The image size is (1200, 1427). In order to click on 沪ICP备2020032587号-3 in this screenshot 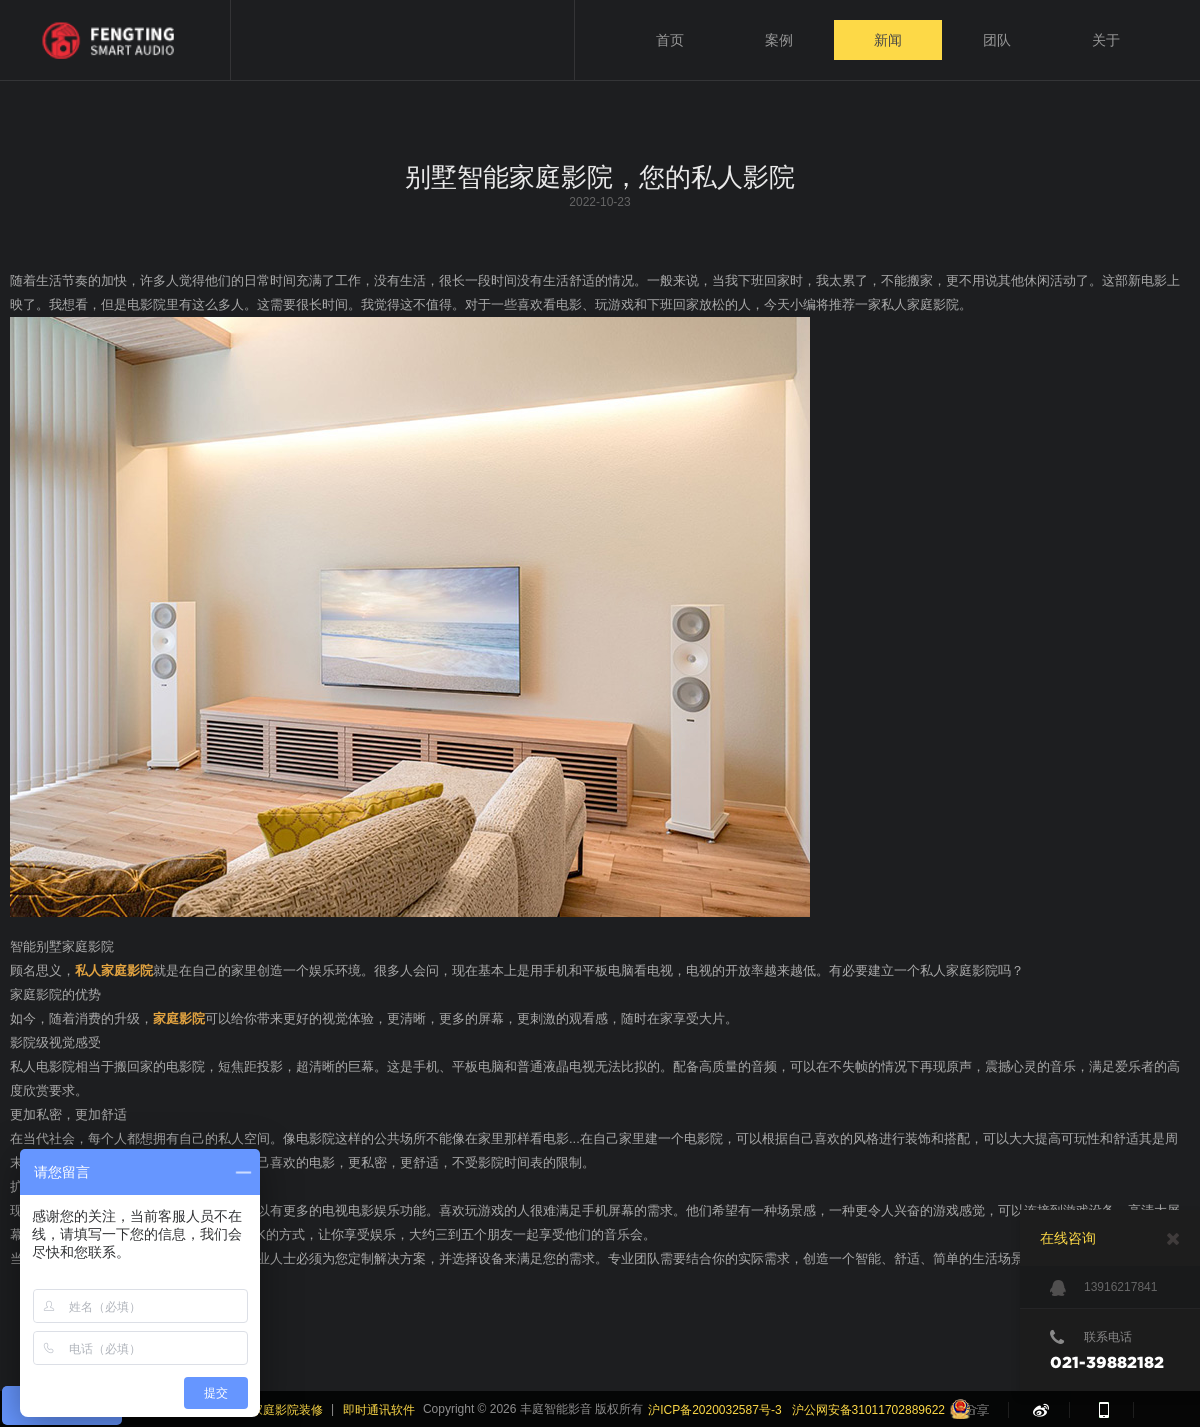, I will do `click(714, 1410)`.